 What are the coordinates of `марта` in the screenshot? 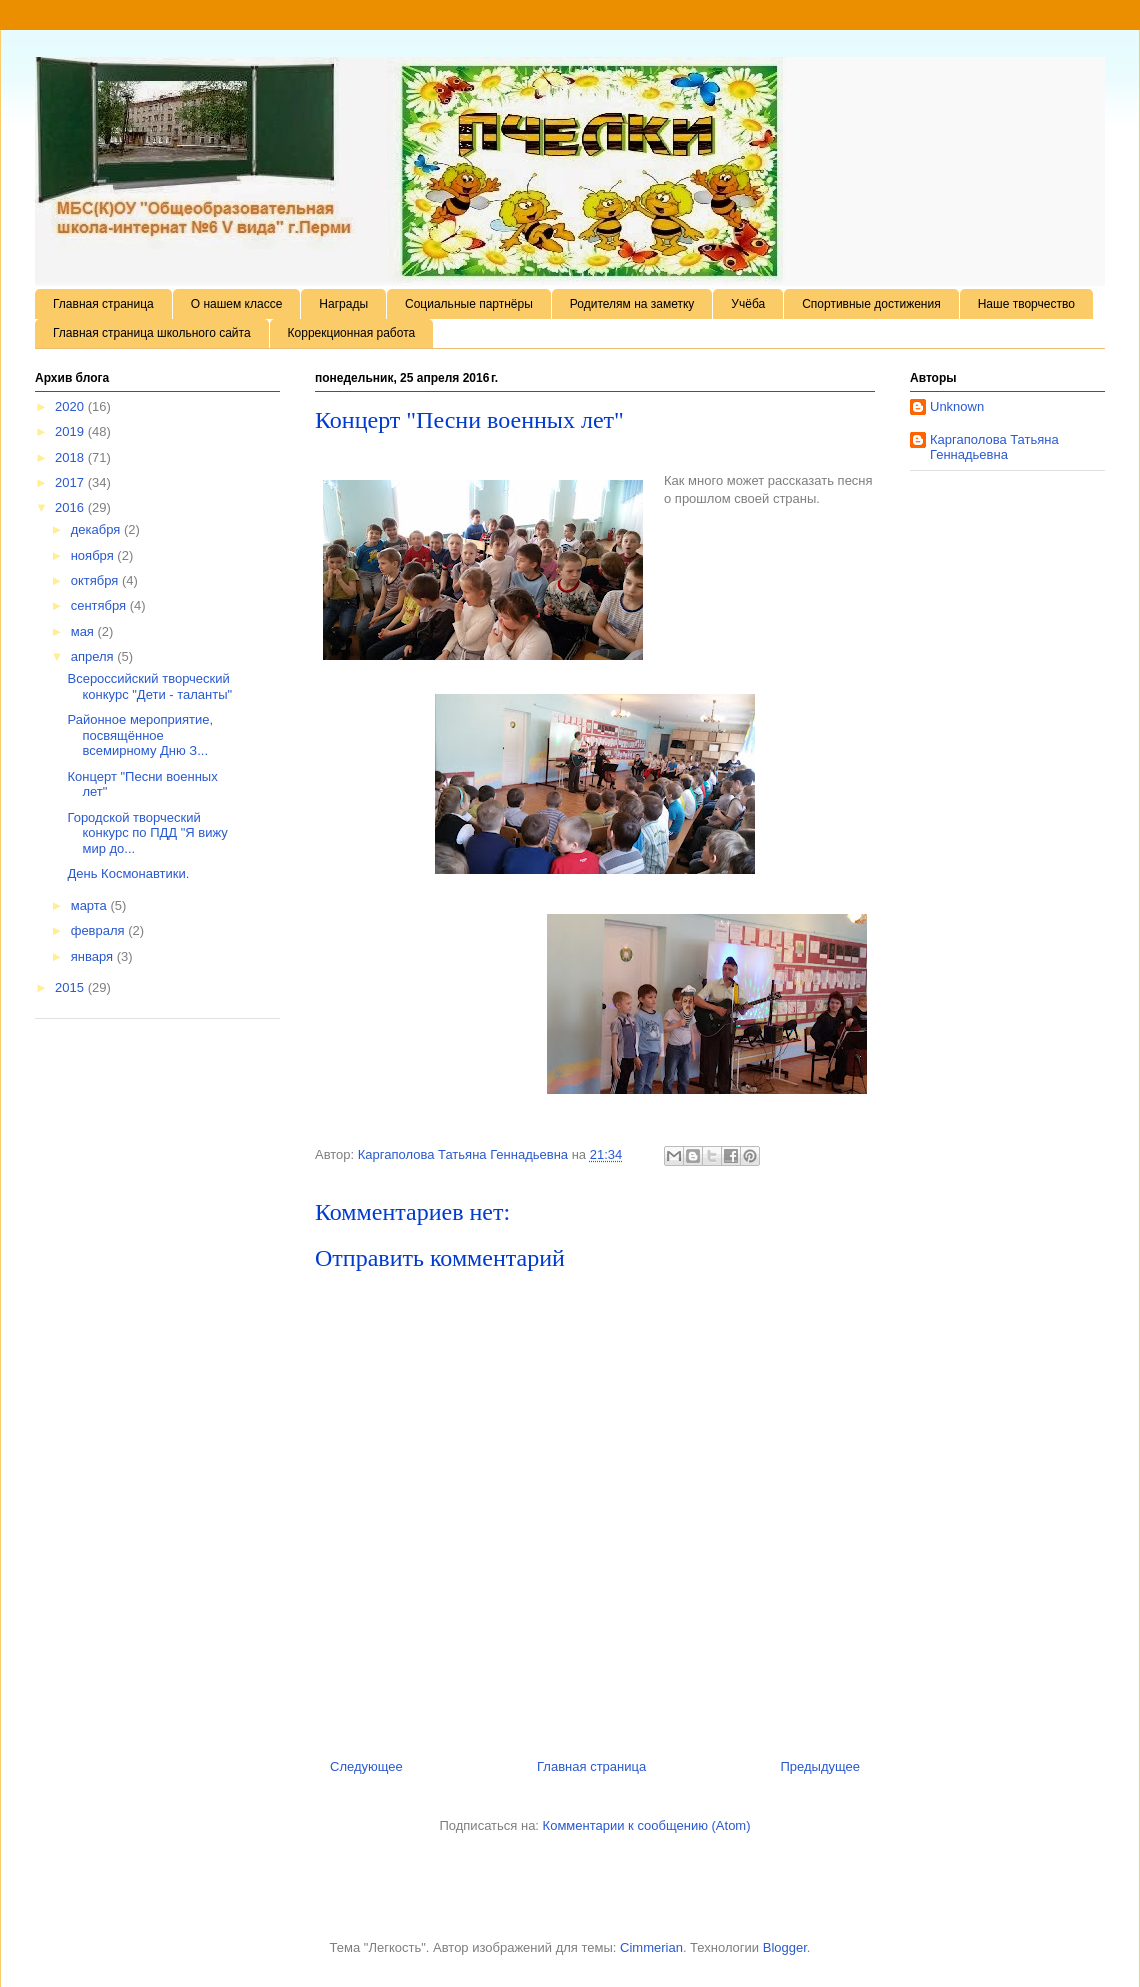 It's located at (91, 905).